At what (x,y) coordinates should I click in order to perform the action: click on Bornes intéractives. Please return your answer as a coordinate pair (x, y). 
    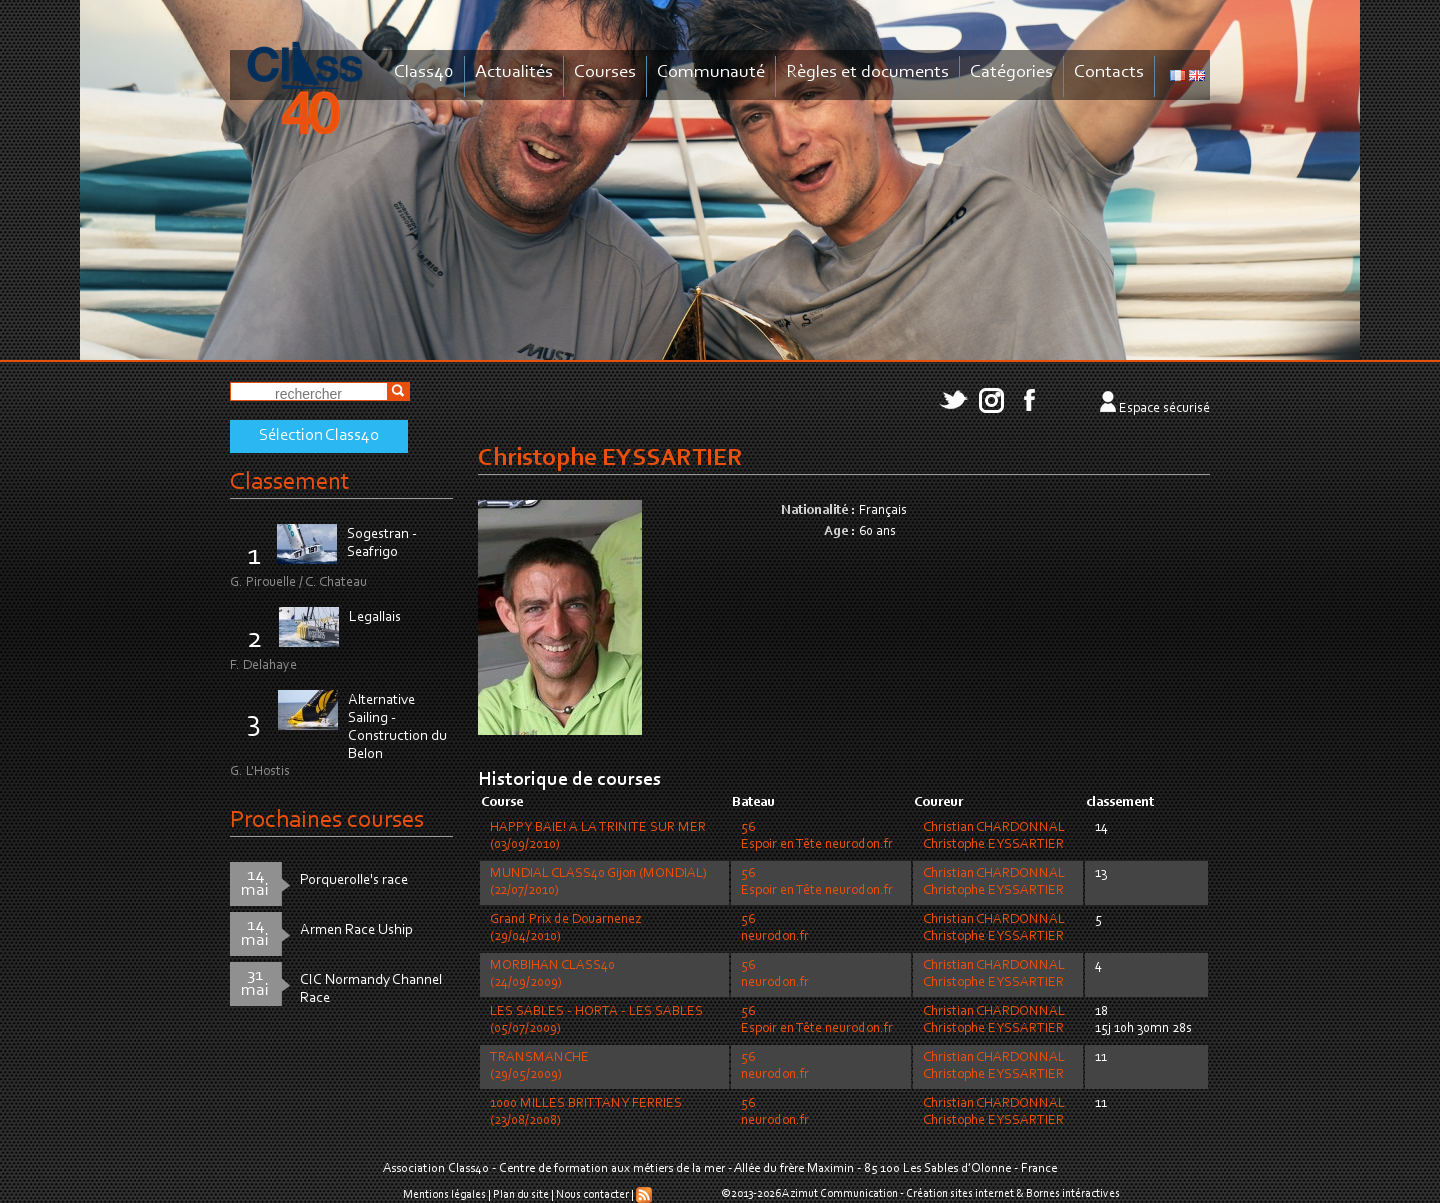
    Looking at the image, I should click on (1073, 1194).